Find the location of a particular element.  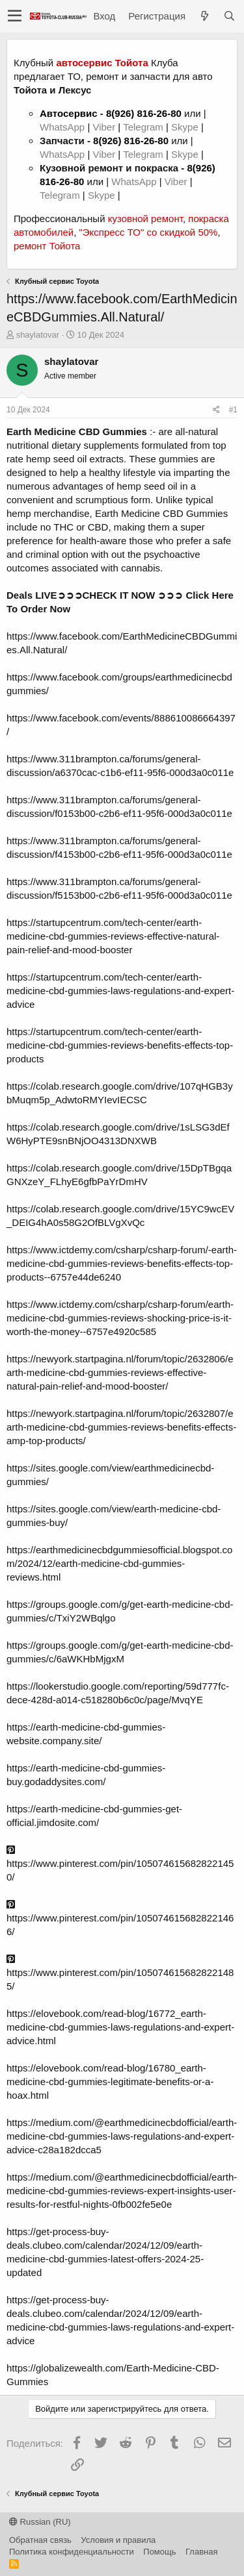

Обратная связь is located at coordinates (40, 2540).